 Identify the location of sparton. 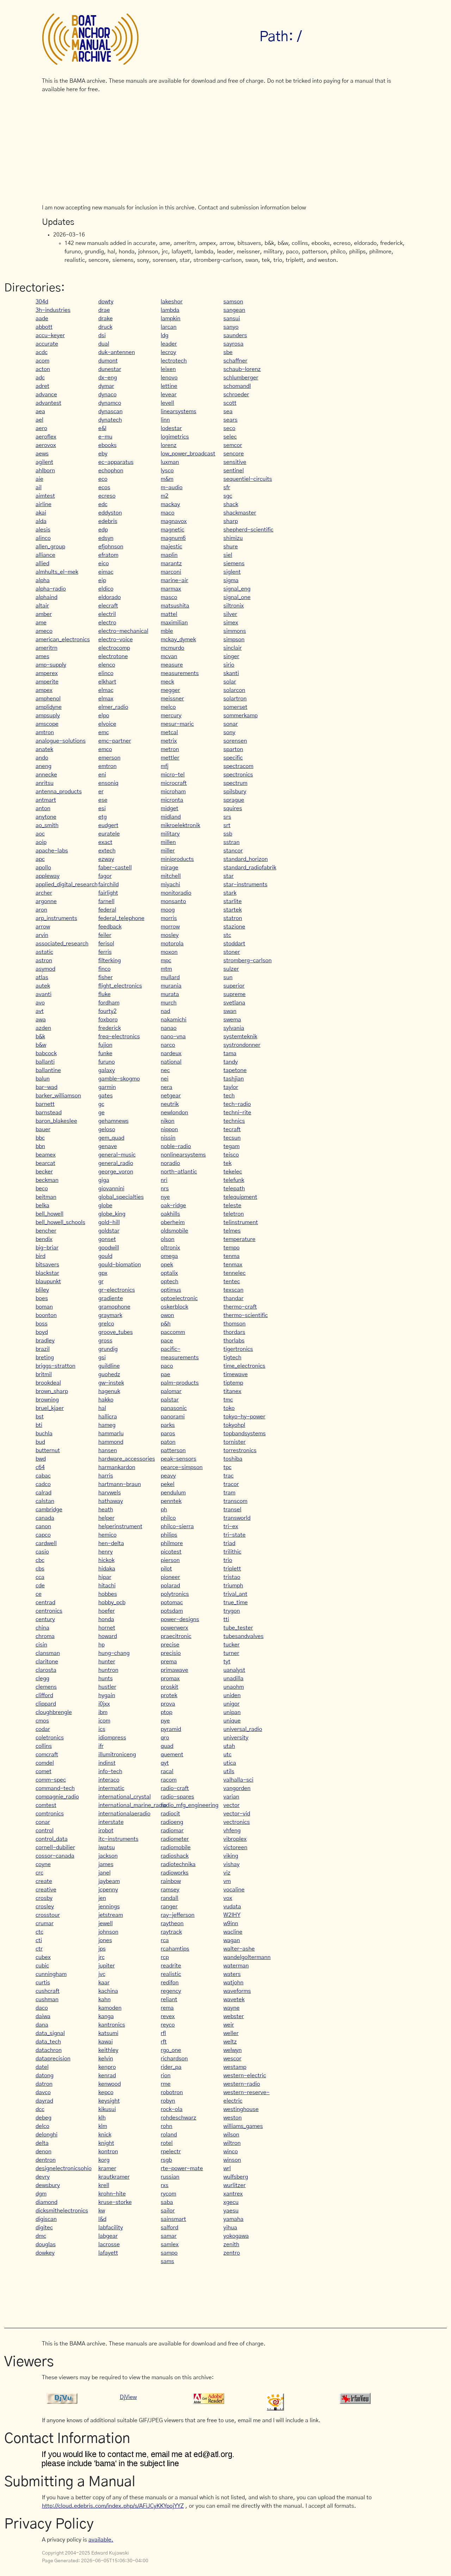
(233, 749).